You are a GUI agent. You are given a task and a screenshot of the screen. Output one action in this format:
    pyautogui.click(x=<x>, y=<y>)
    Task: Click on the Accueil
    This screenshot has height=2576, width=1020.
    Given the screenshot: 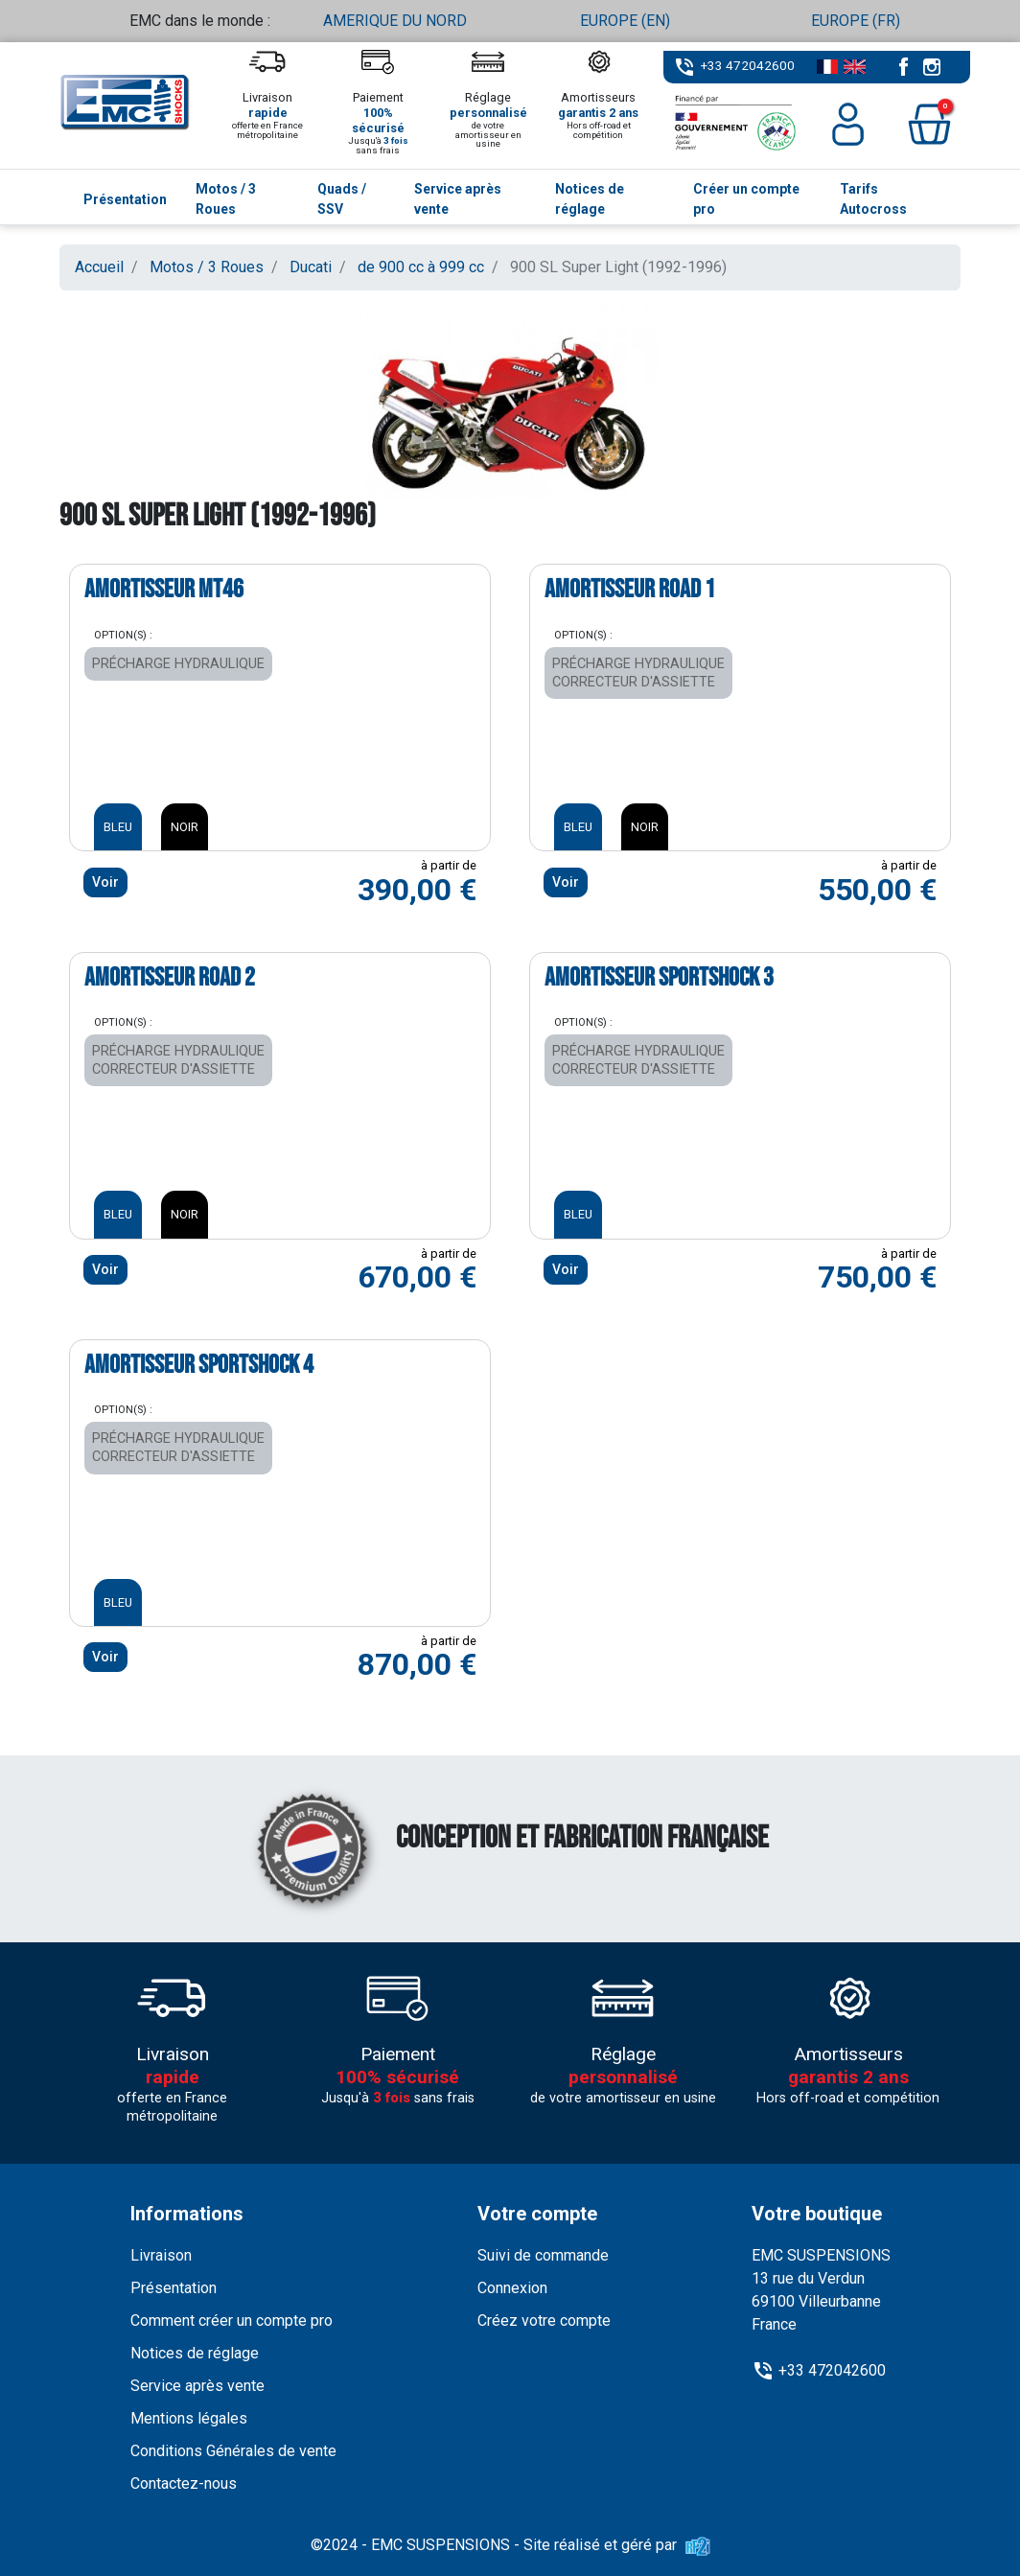 What is the action you would take?
    pyautogui.click(x=99, y=267)
    